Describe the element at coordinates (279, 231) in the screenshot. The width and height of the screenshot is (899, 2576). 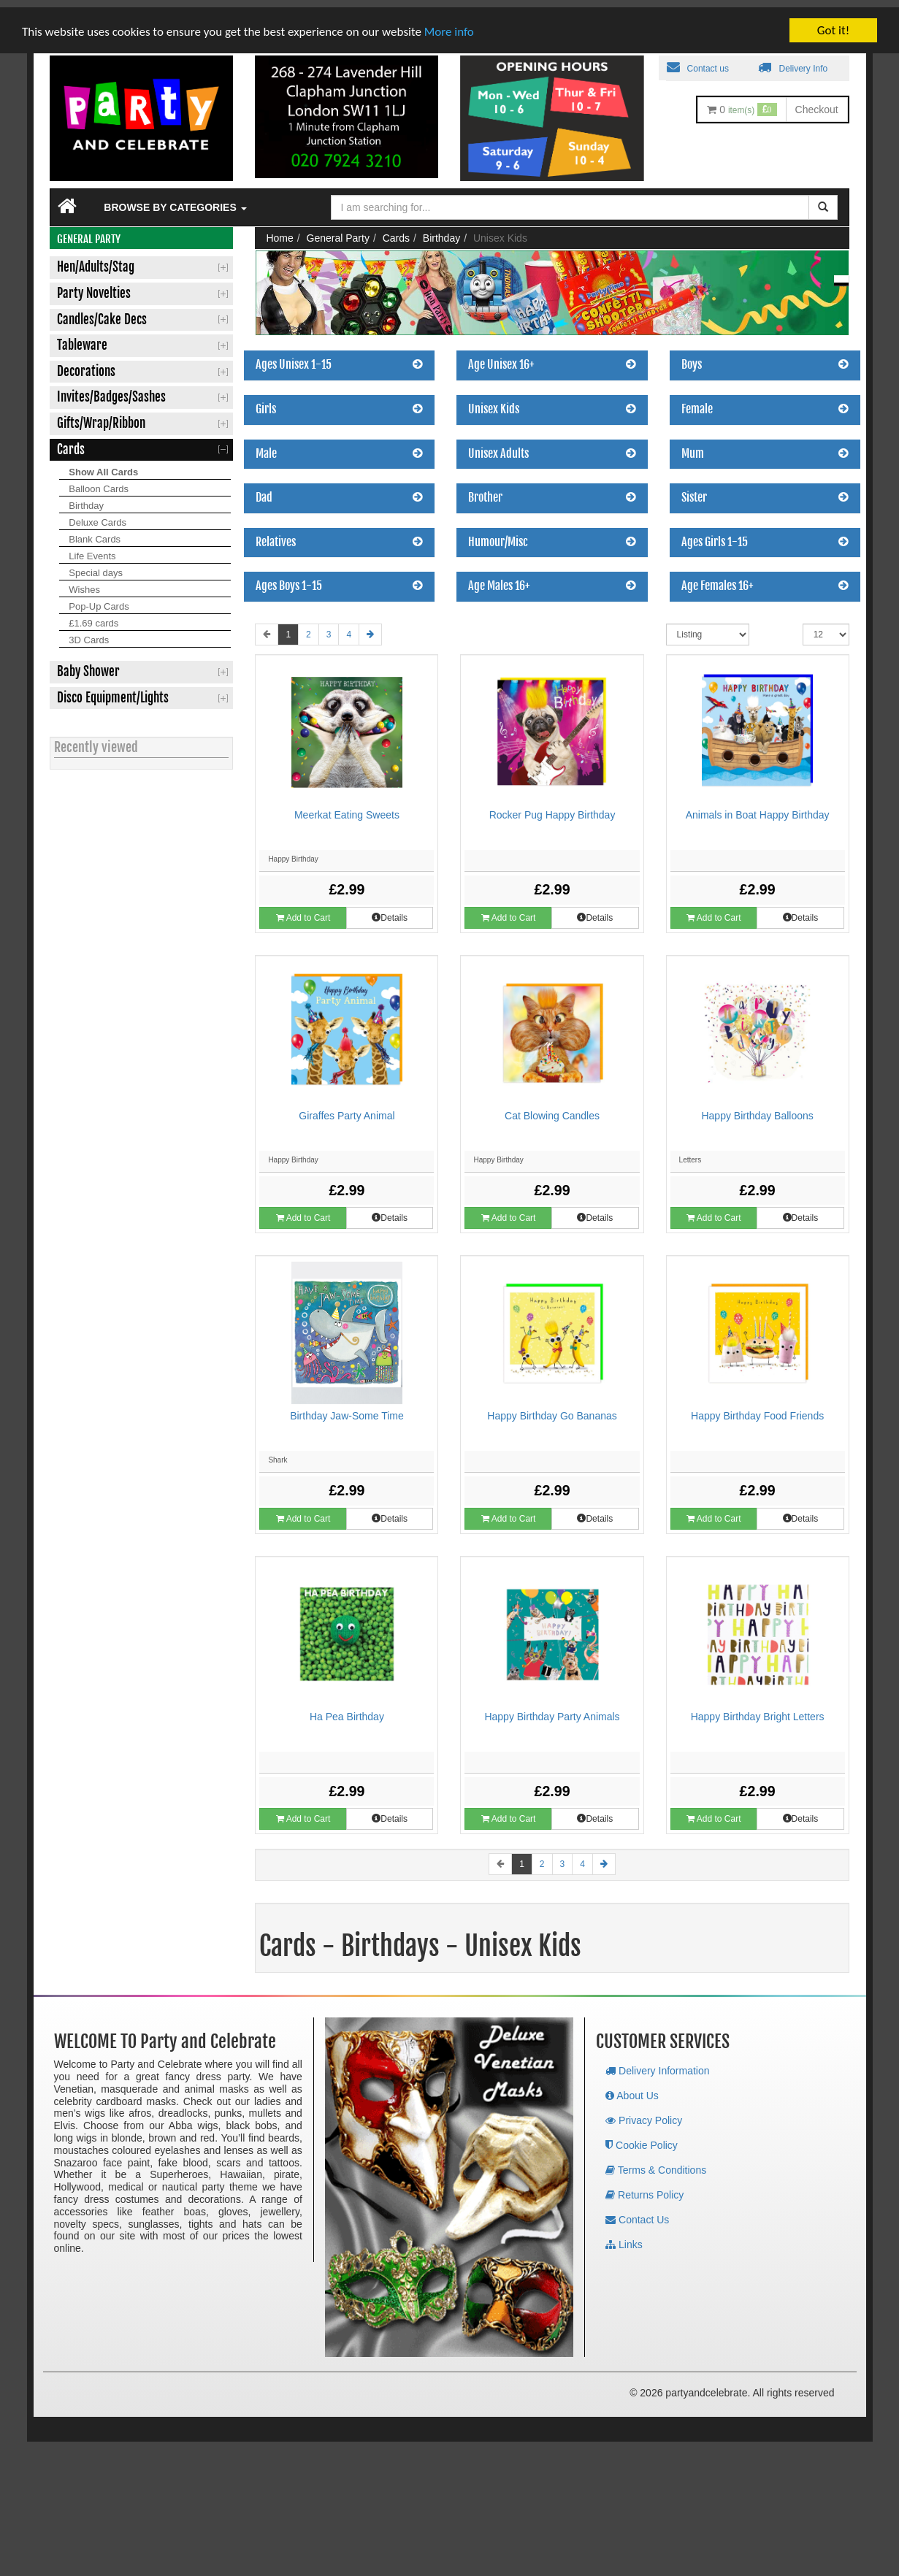
I see `Home` at that location.